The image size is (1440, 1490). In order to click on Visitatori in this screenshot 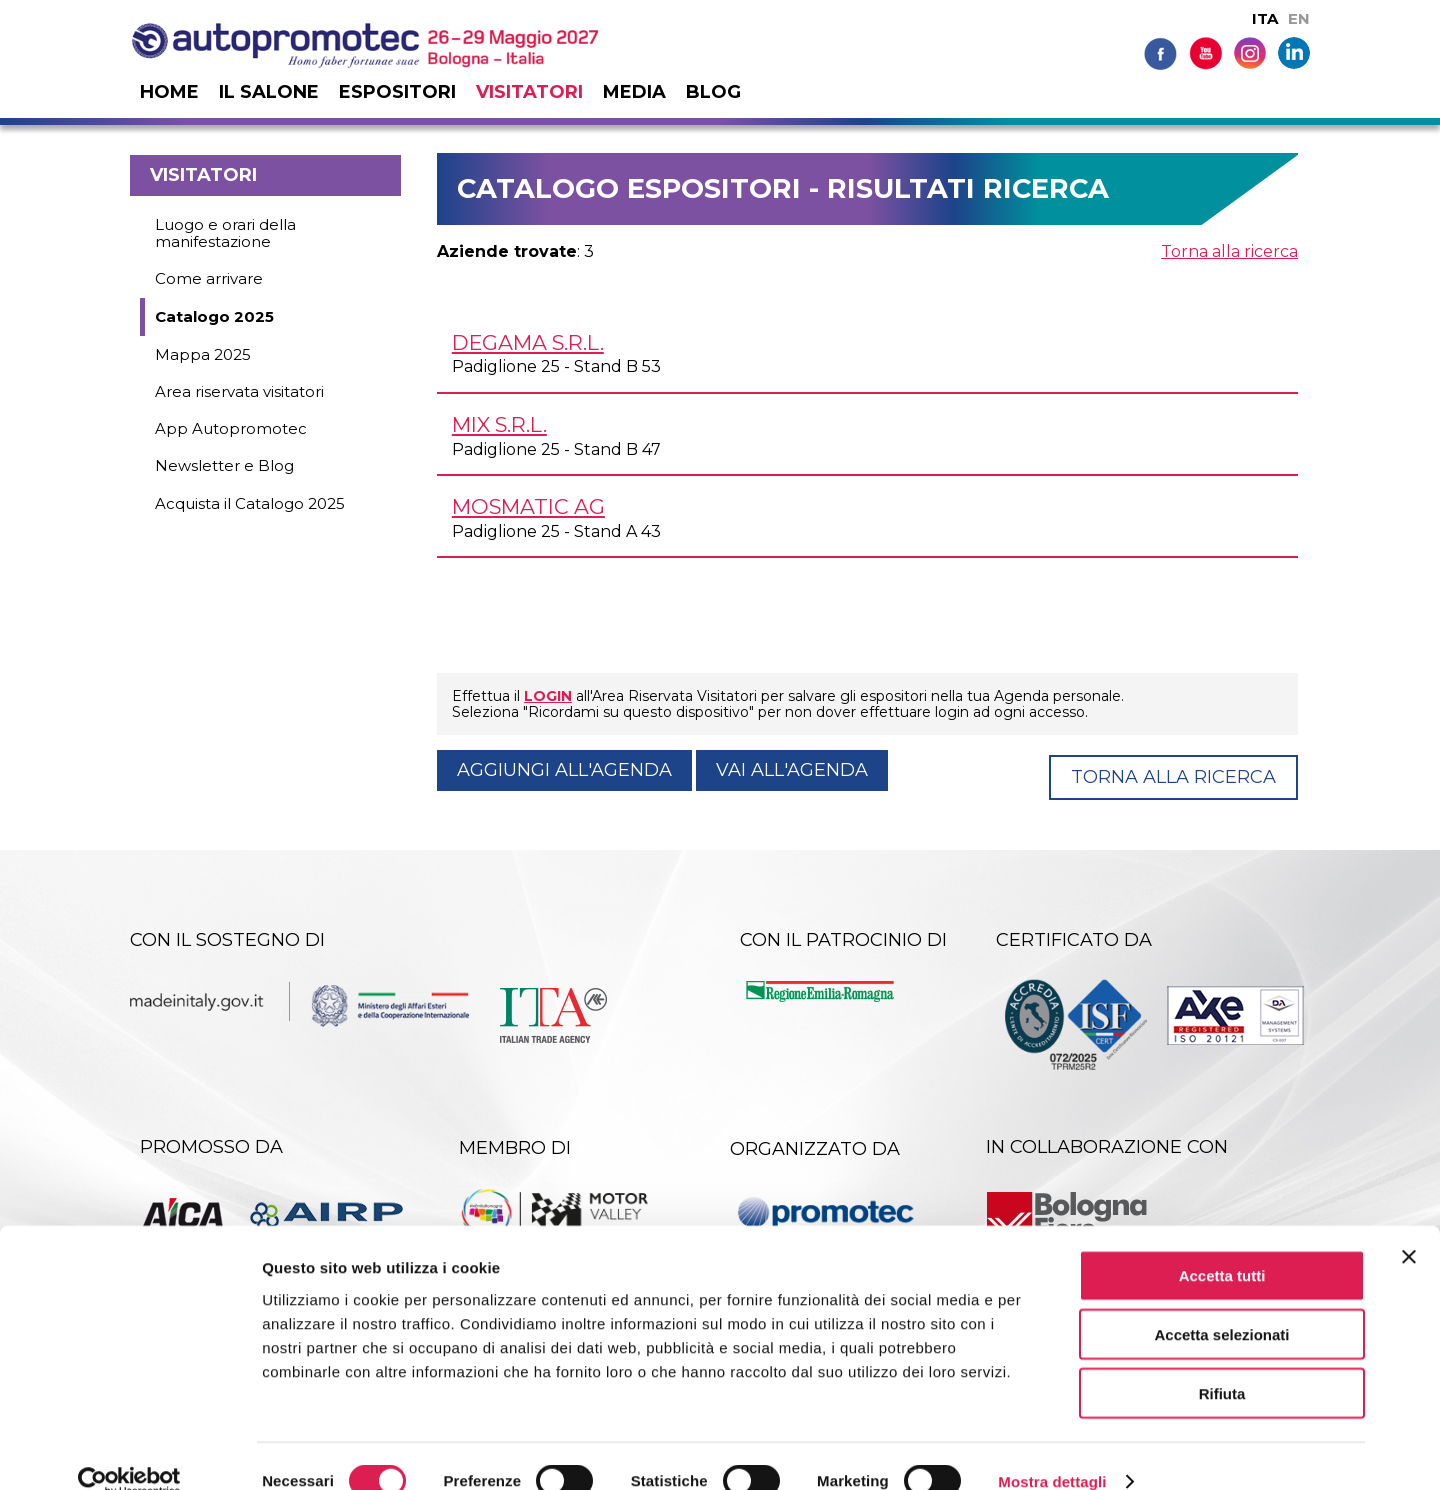, I will do `click(529, 92)`.